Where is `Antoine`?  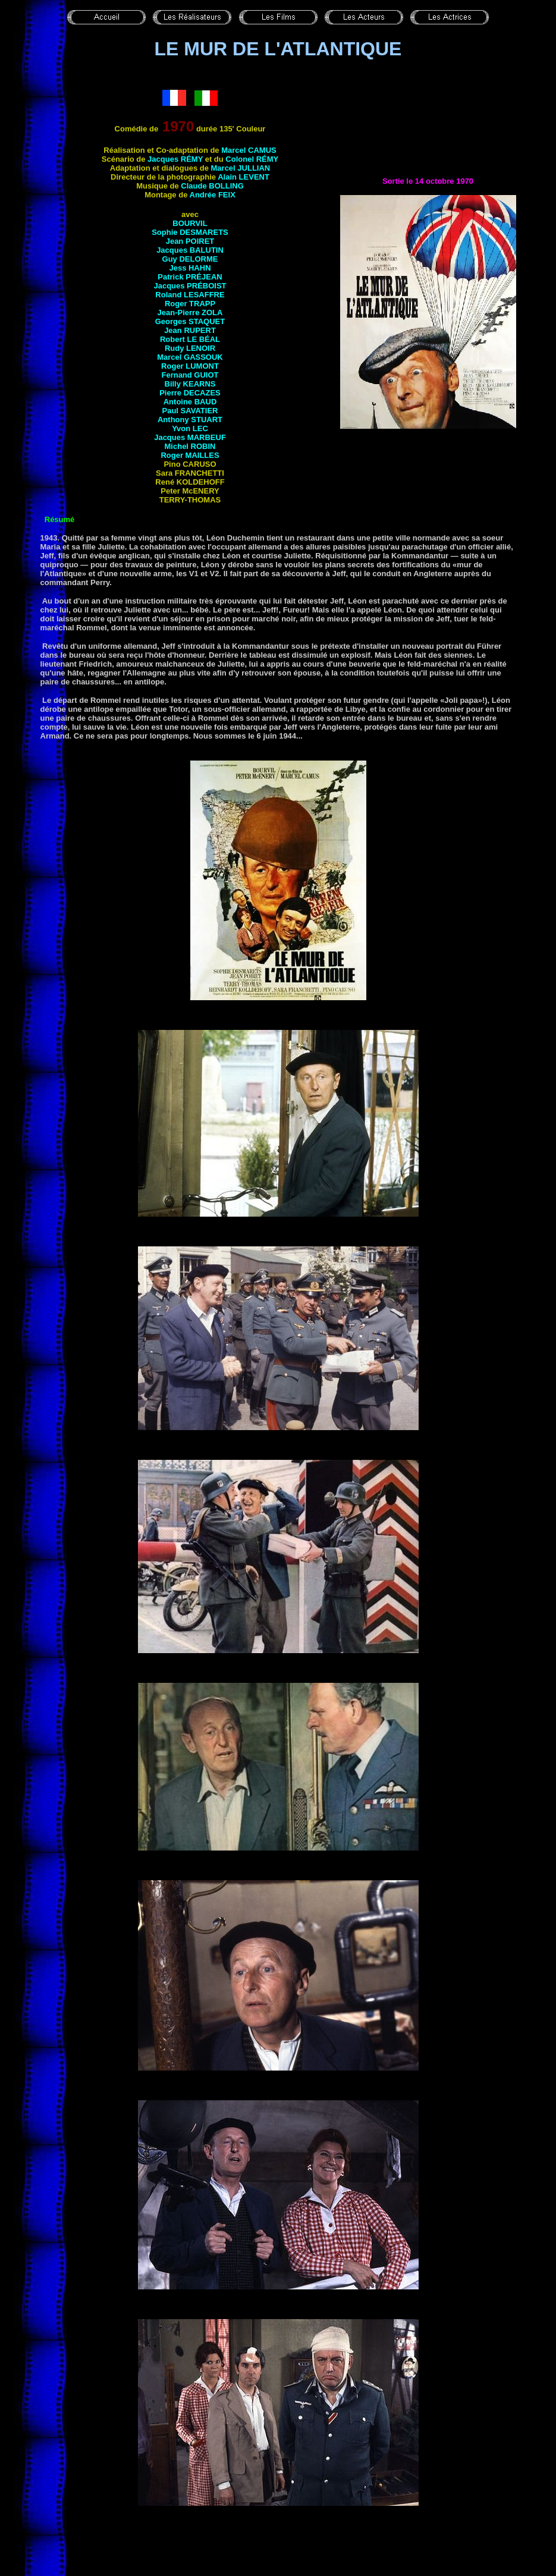
Antoine is located at coordinates (190, 401).